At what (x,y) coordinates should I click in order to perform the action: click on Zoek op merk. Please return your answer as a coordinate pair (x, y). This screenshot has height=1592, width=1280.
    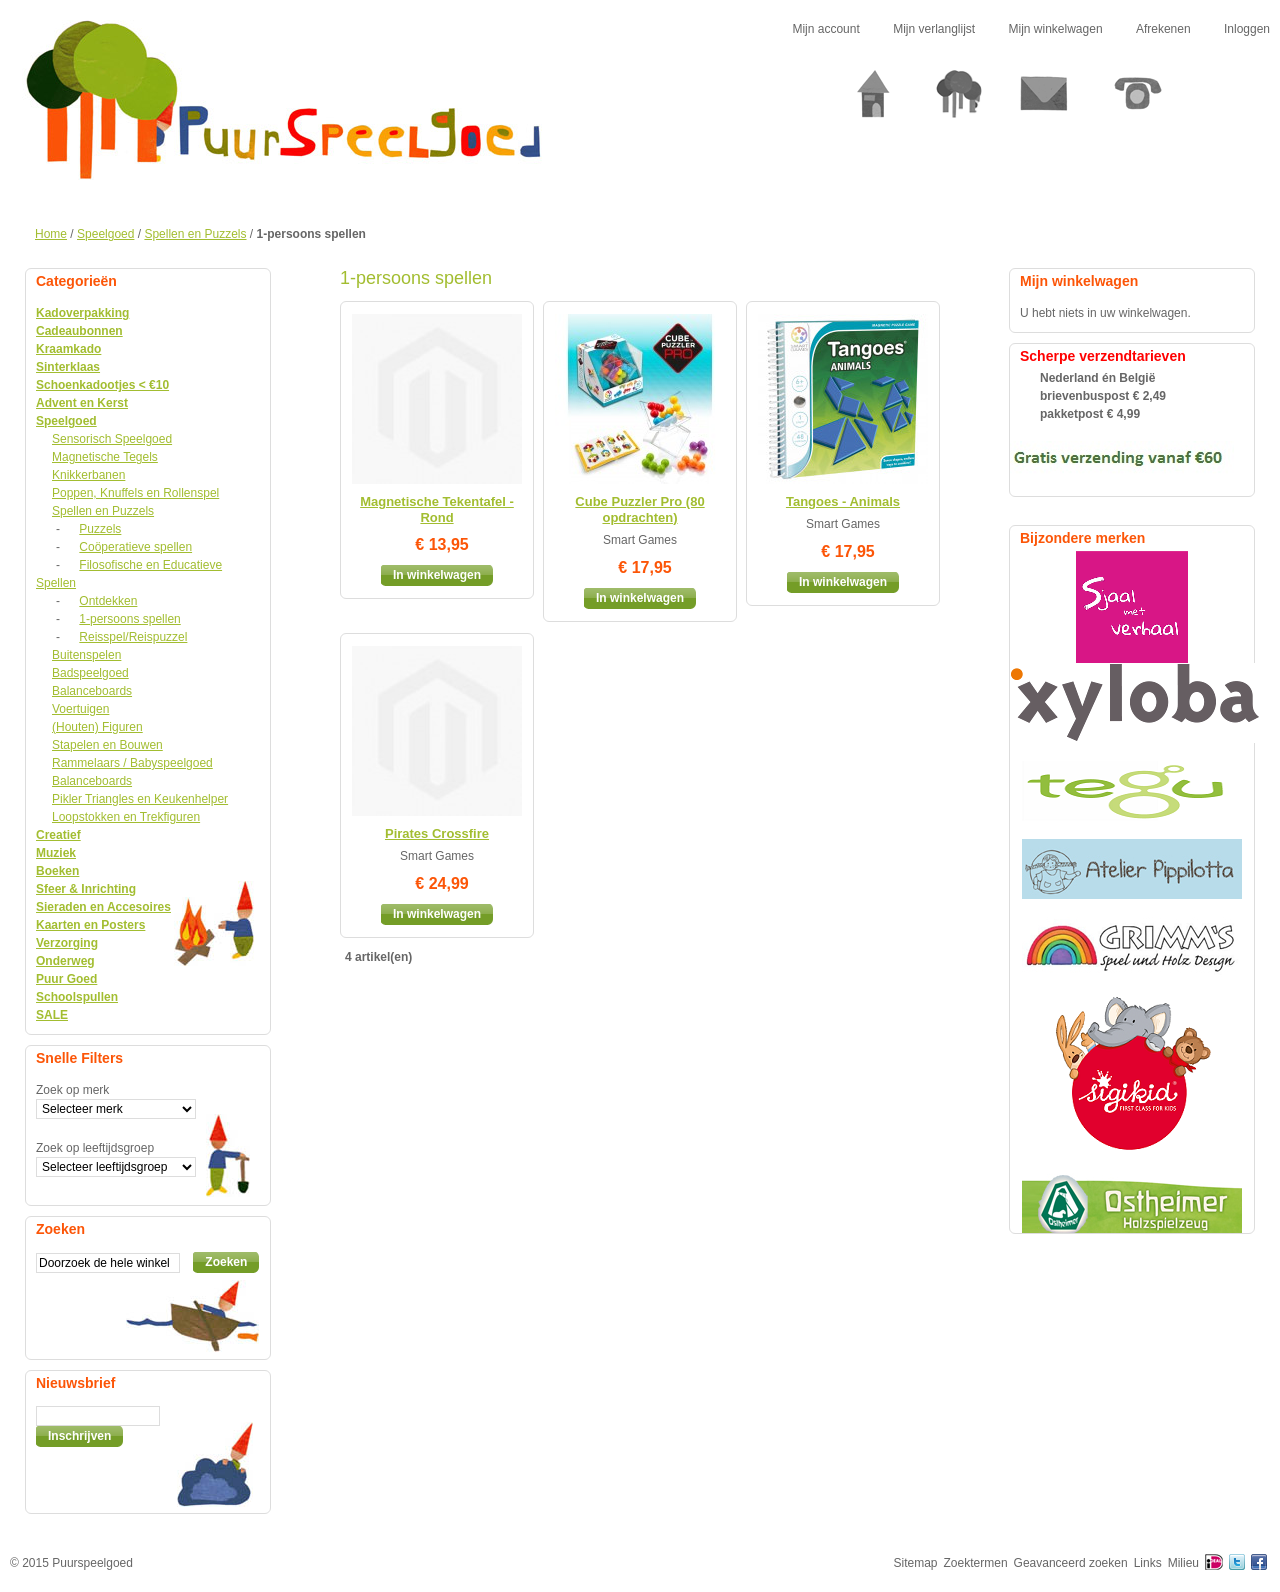
    Looking at the image, I should click on (72, 1090).